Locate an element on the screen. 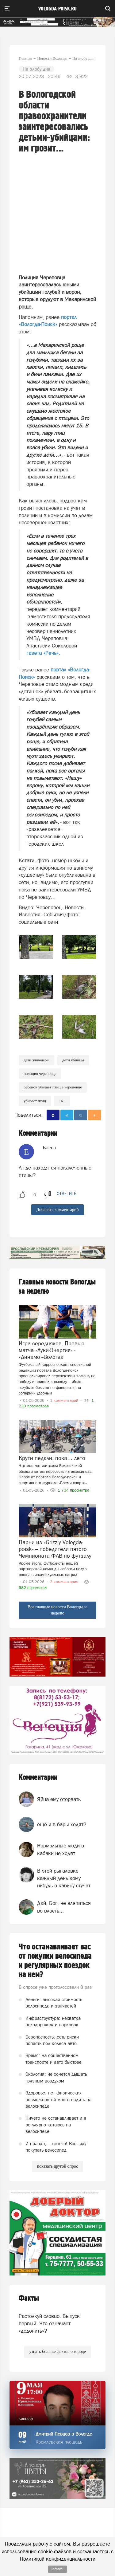  Нормальные люди в кабаки не ходят is located at coordinates (60, 1849).